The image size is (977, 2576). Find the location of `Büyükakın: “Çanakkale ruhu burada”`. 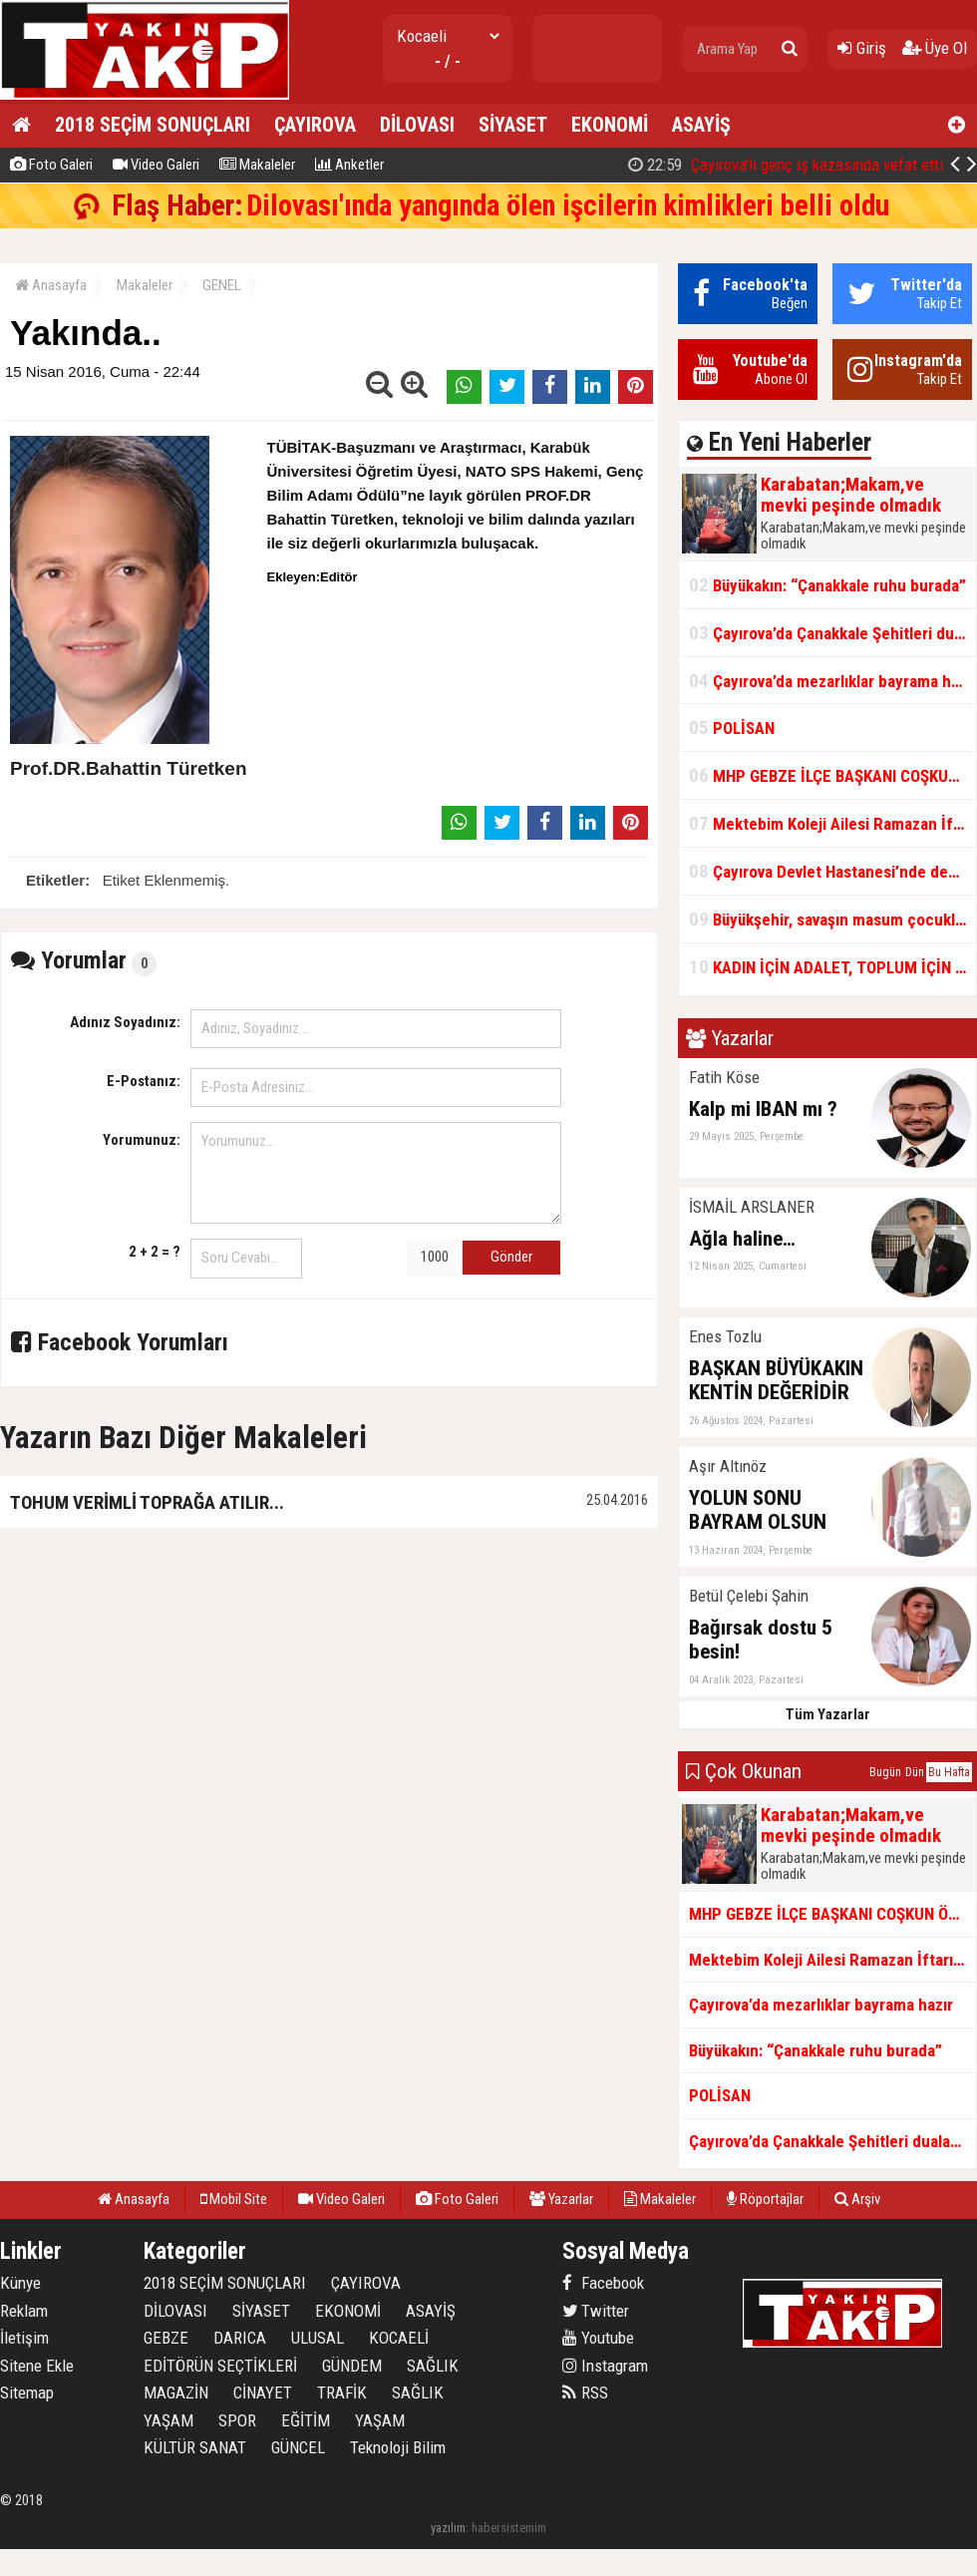

Büyükakın: “Çanakkale ruhu burada” is located at coordinates (827, 584).